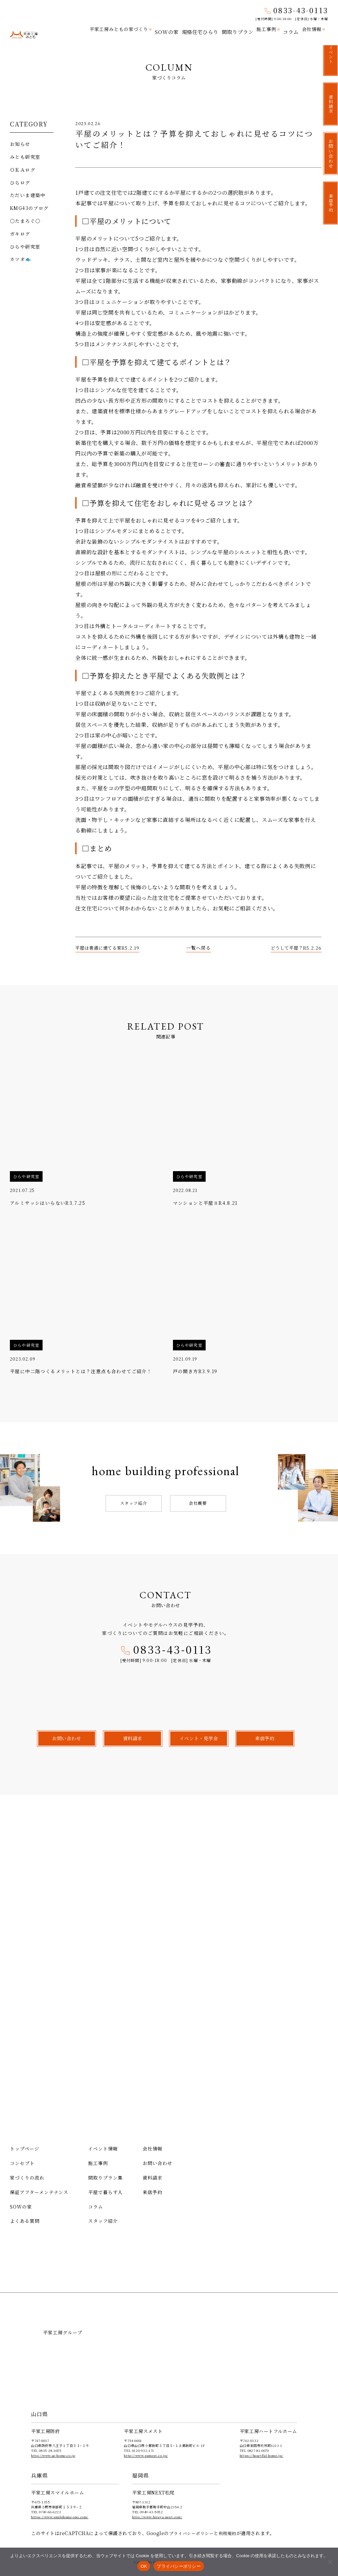 This screenshot has width=338, height=2576. What do you see at coordinates (24, 2148) in the screenshot?
I see `トップページ` at bounding box center [24, 2148].